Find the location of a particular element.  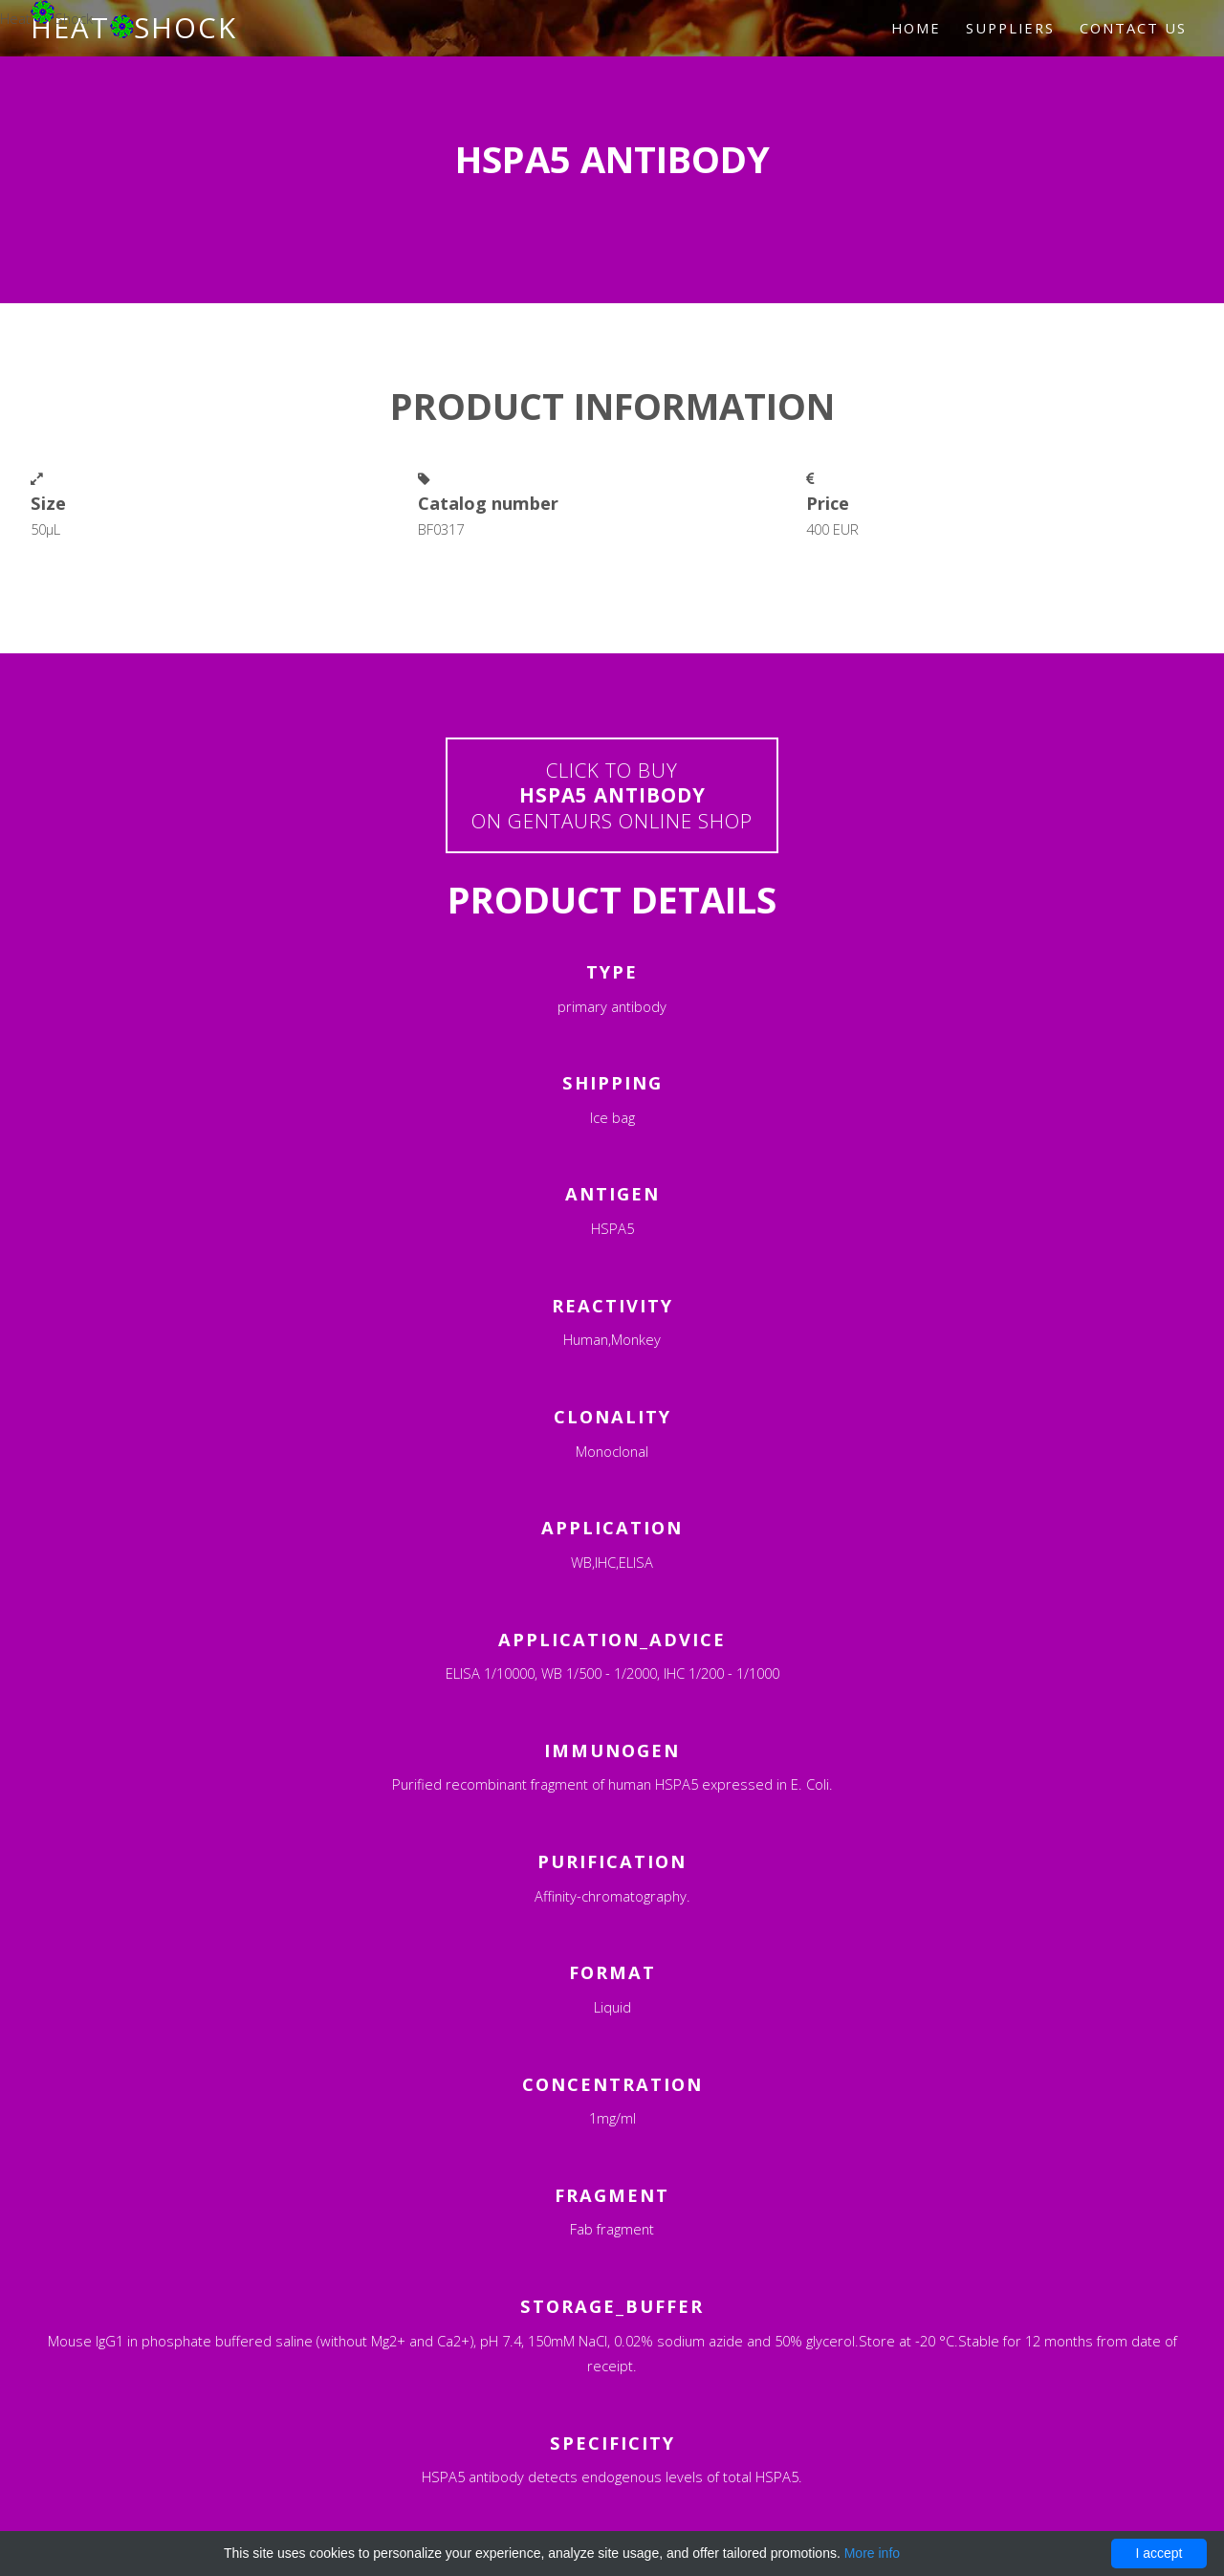

More info is located at coordinates (872, 2553).